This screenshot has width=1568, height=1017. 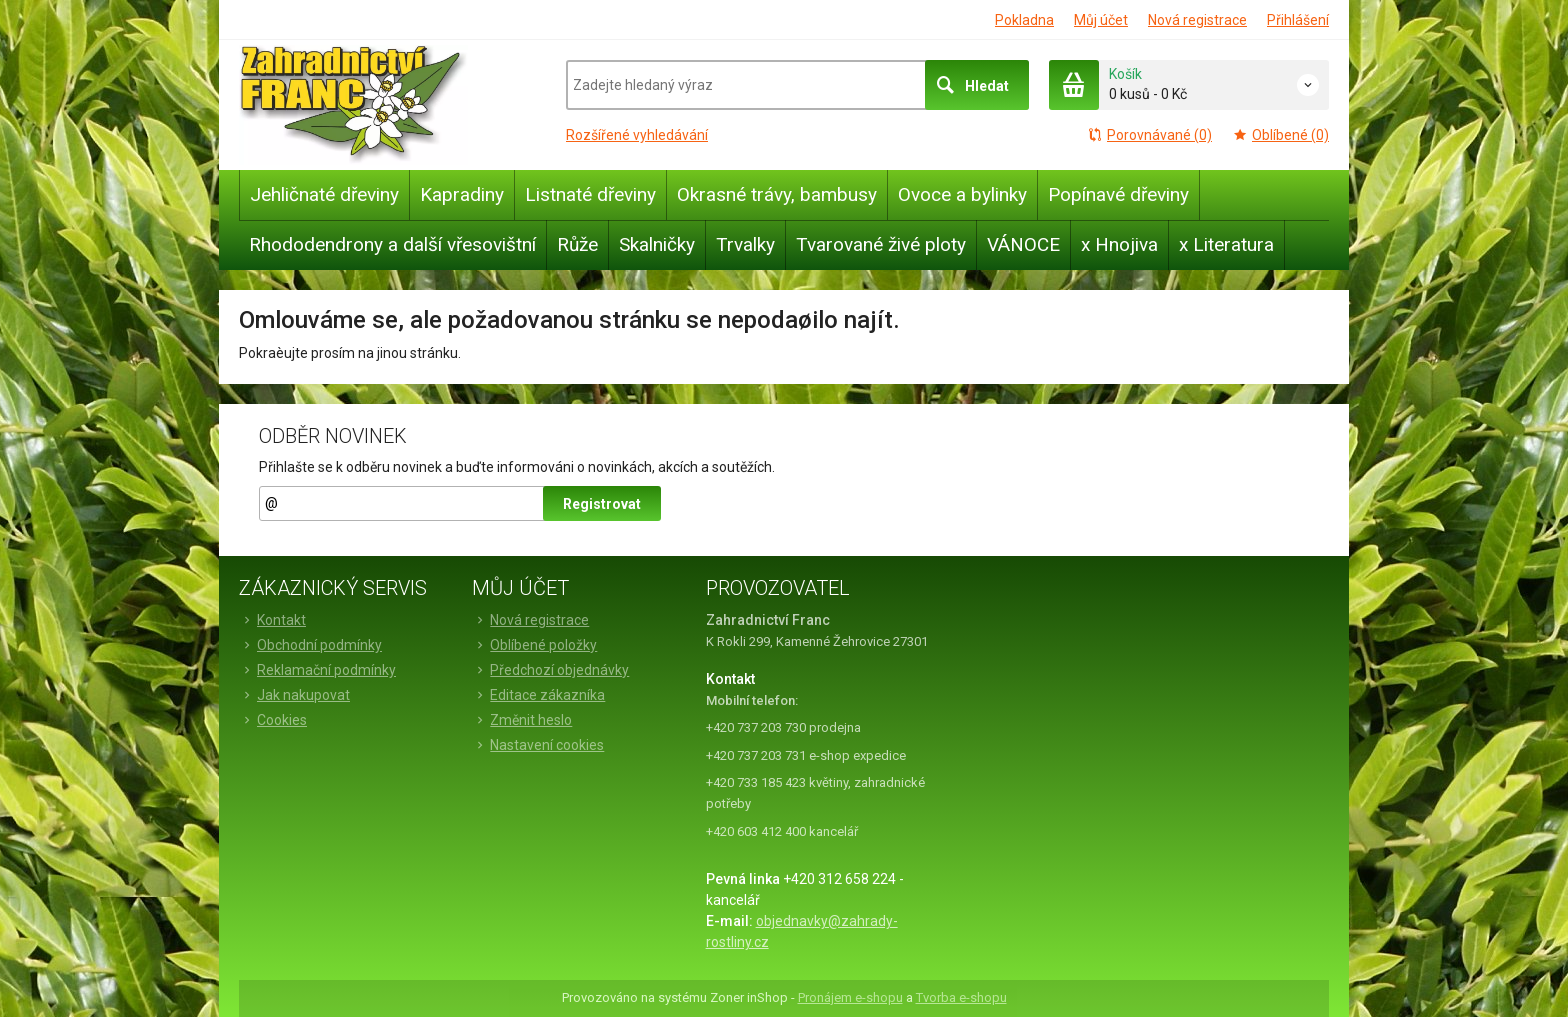 I want to click on Změnit heslo, so click(x=522, y=720).